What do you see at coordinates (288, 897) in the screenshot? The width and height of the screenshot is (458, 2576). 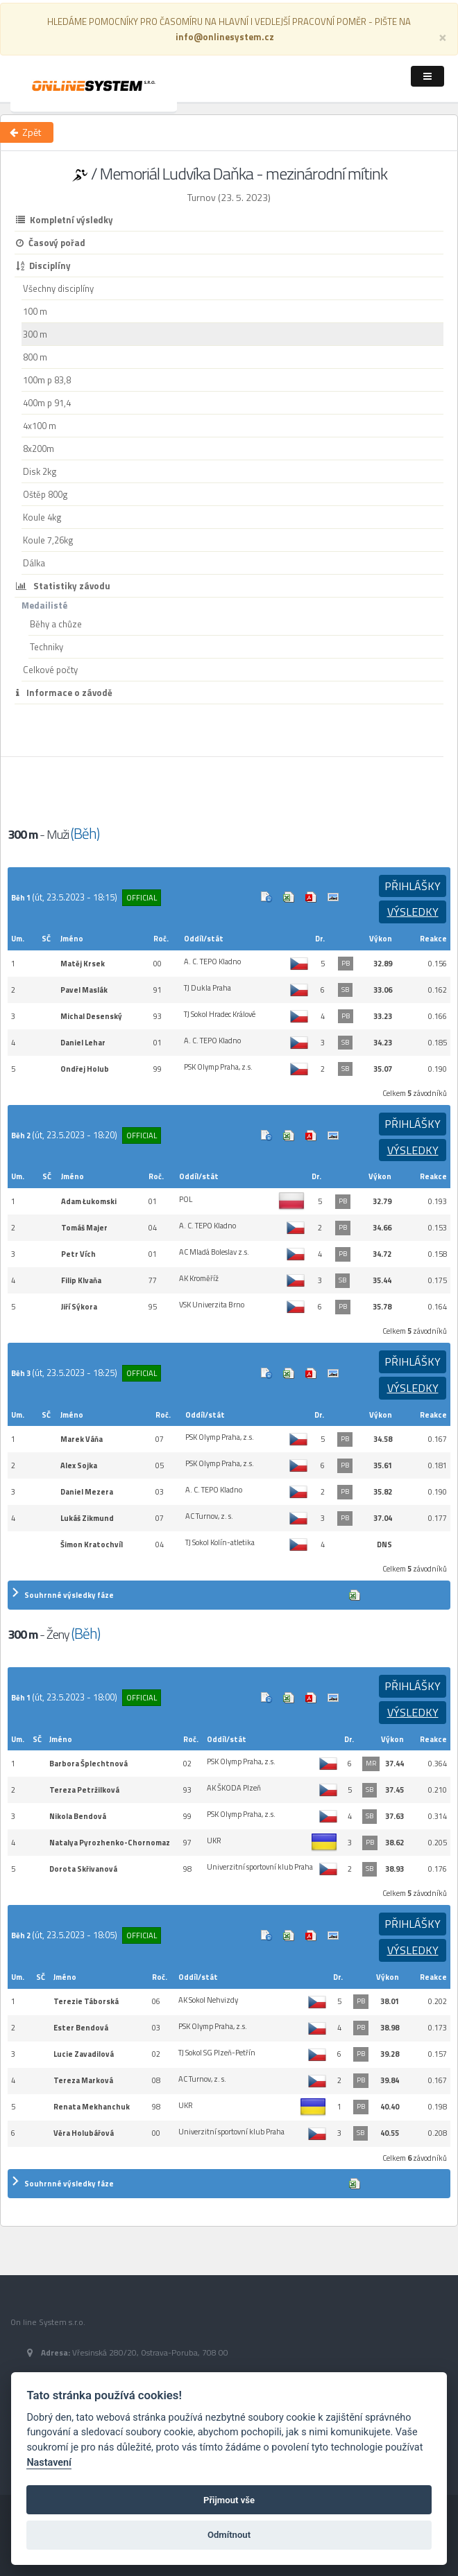 I see `Excel` at bounding box center [288, 897].